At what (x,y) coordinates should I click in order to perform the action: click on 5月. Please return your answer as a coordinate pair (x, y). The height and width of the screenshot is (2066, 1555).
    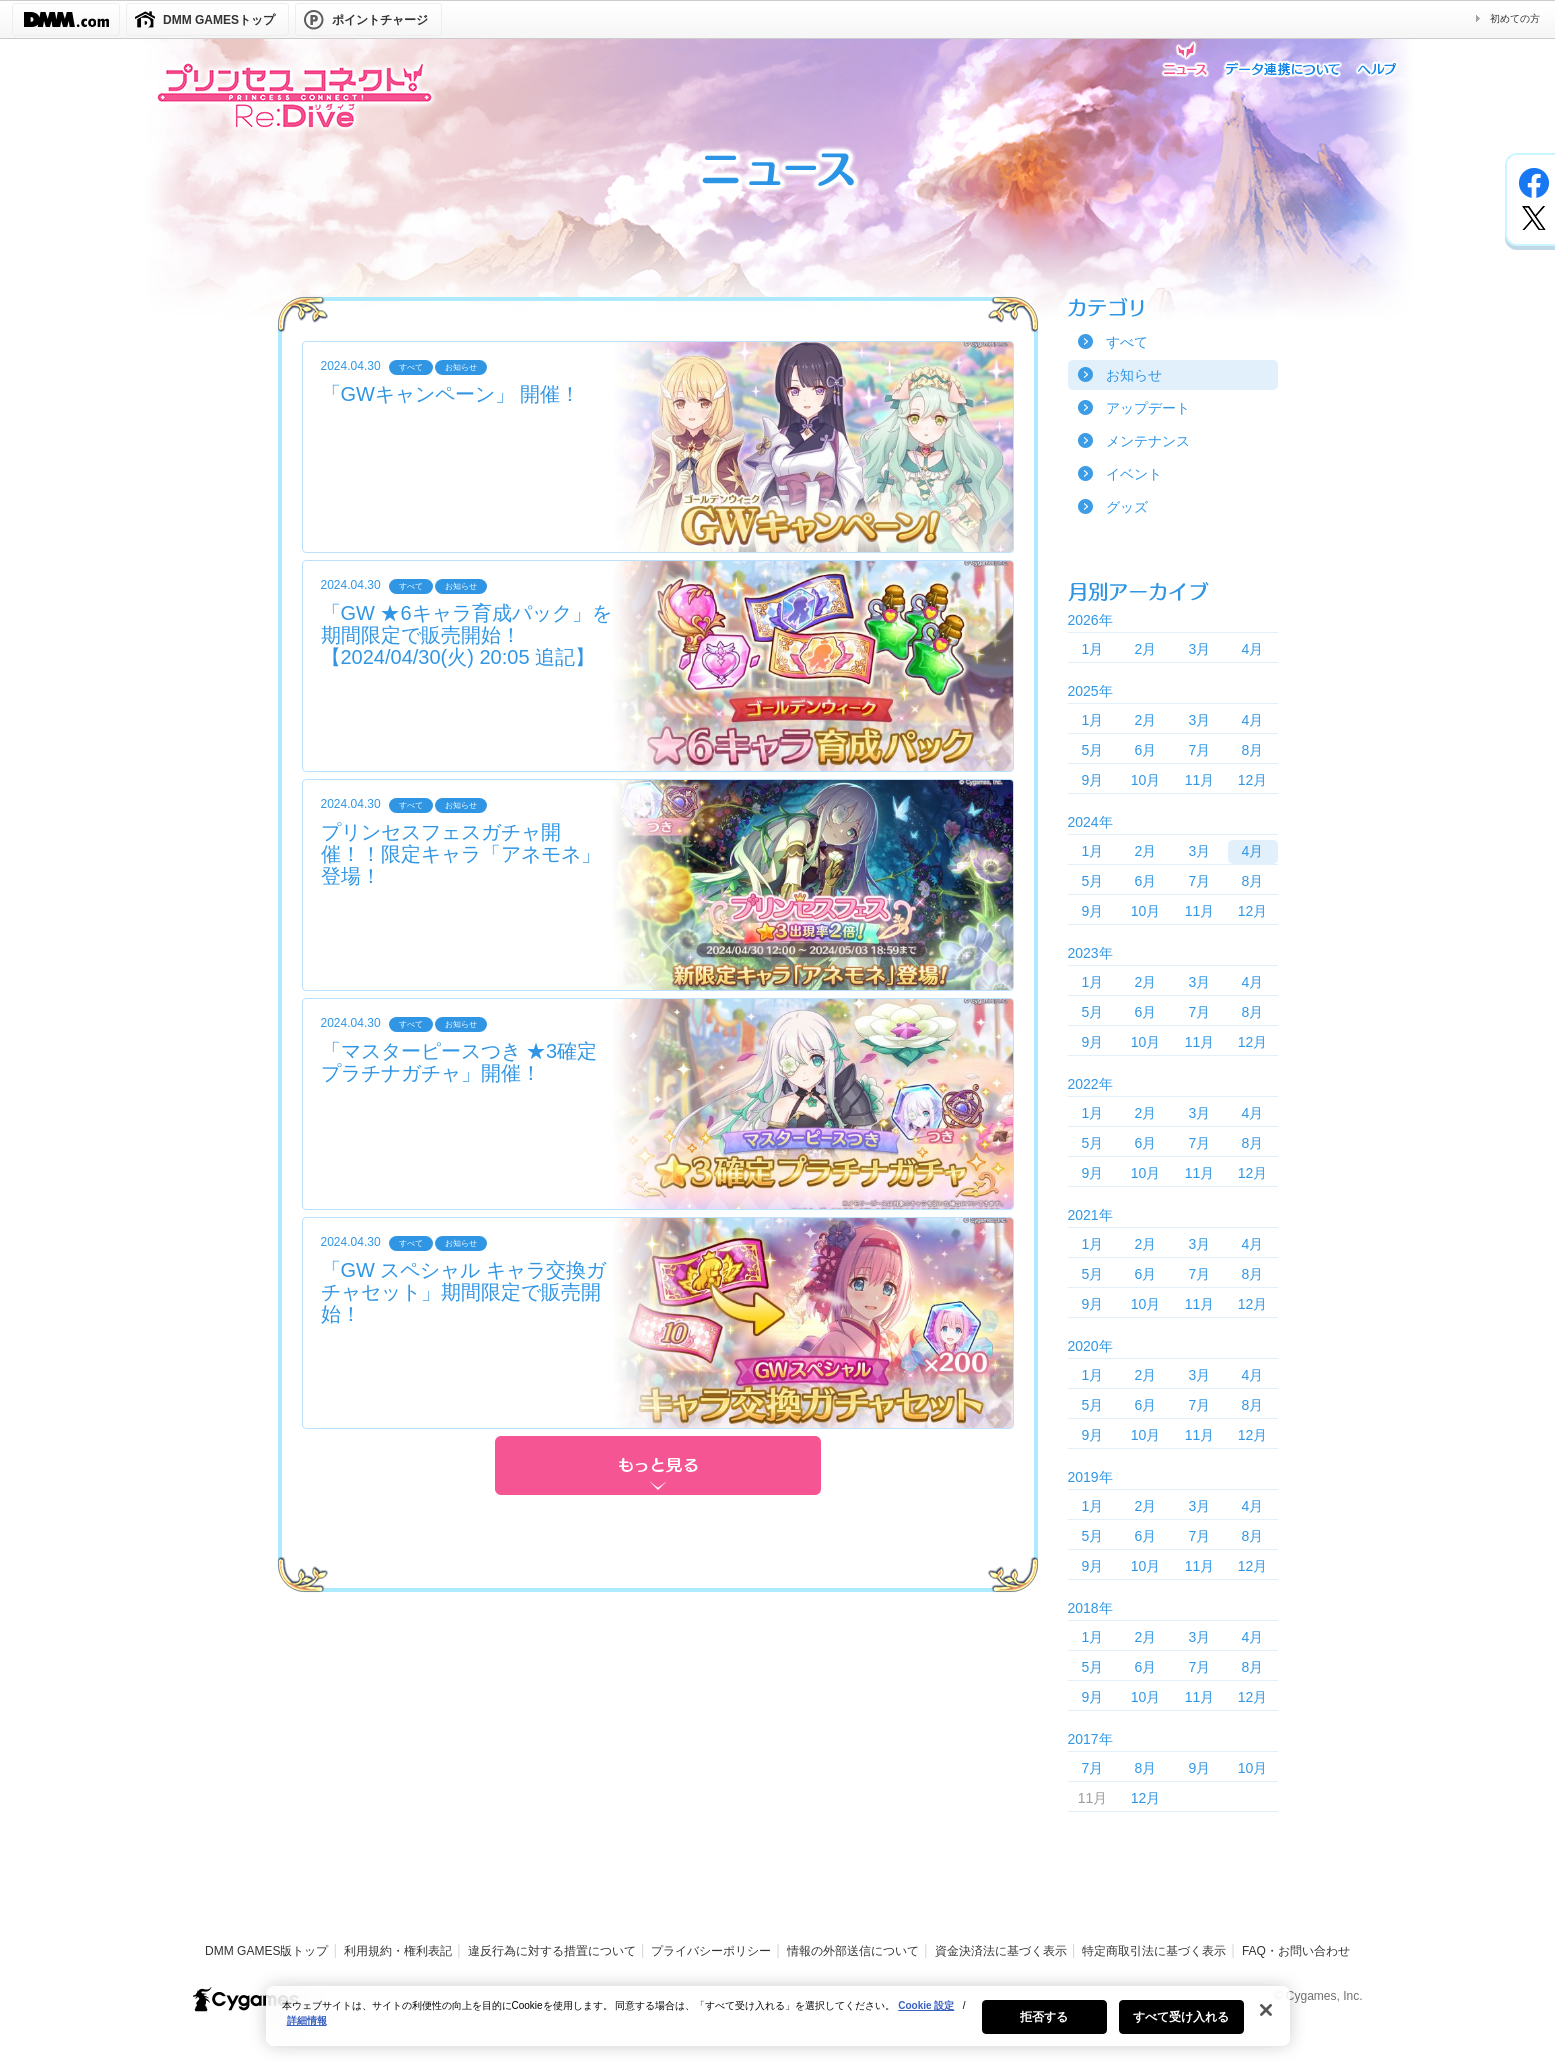
    Looking at the image, I should click on (1093, 750).